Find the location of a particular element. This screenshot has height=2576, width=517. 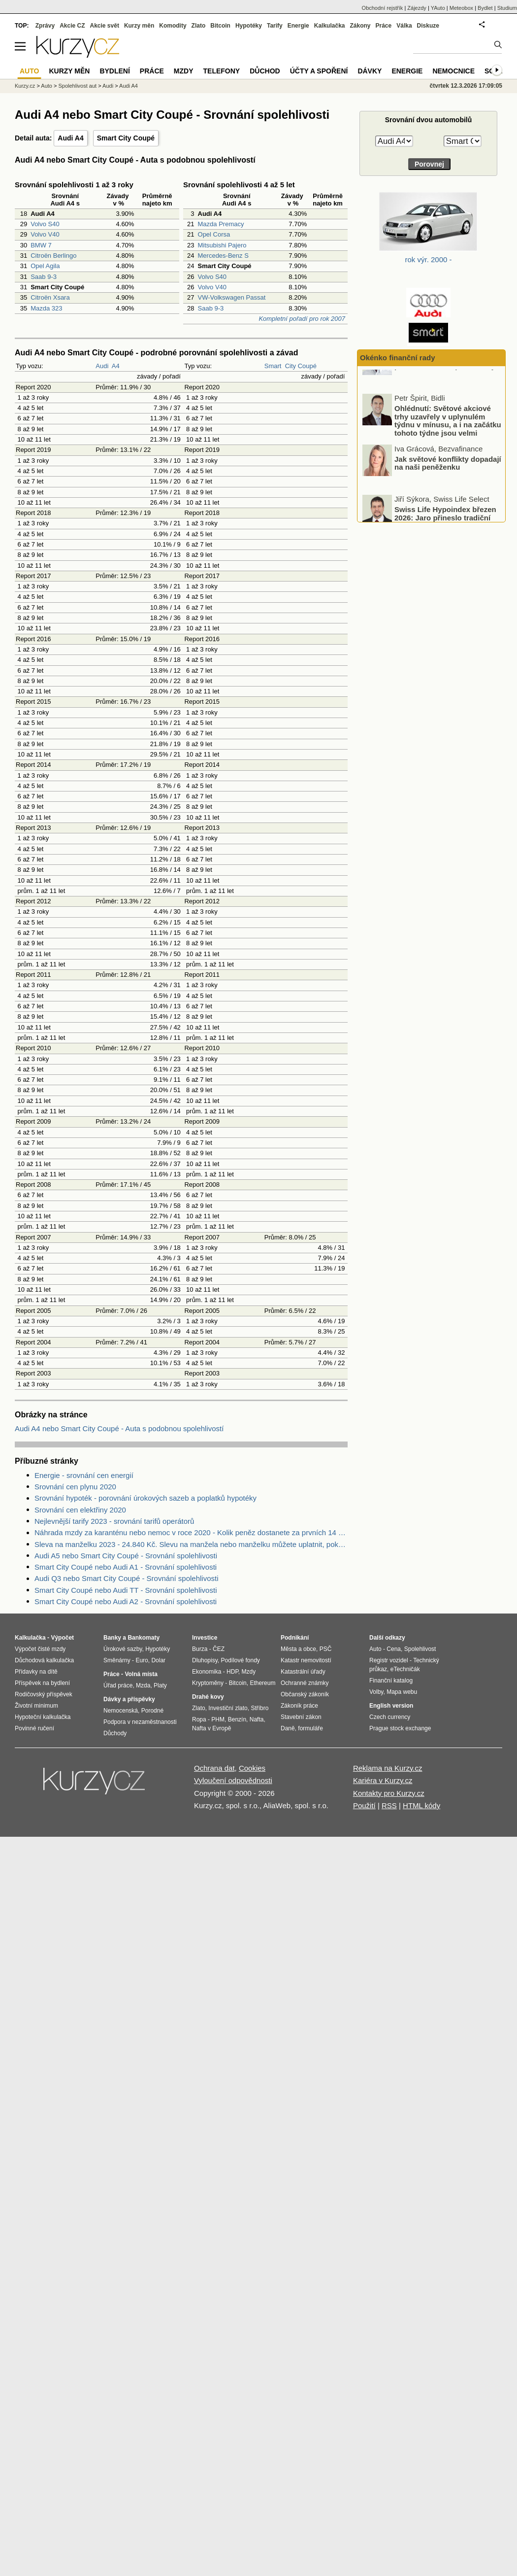

Czech currency is located at coordinates (389, 1717).